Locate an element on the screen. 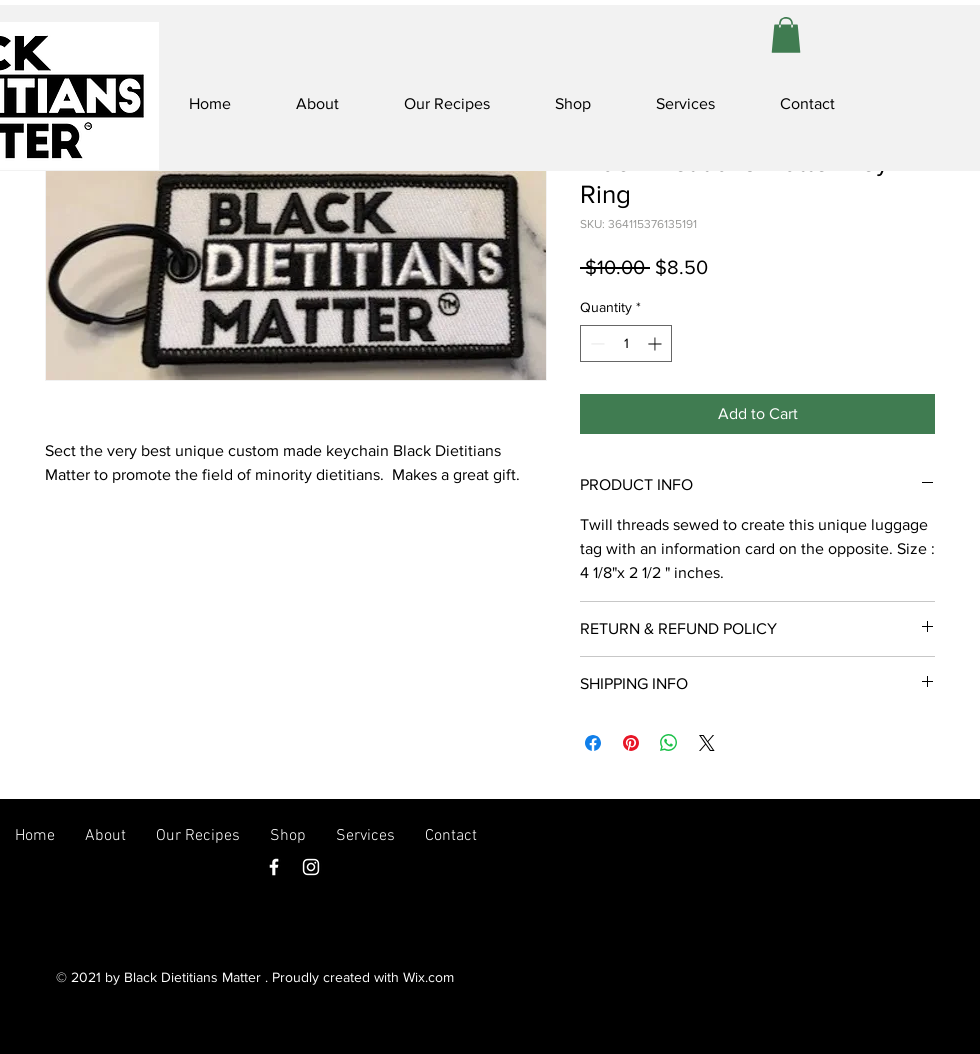 This screenshot has height=1054, width=980. [Share on Facebook] is located at coordinates (593, 743).